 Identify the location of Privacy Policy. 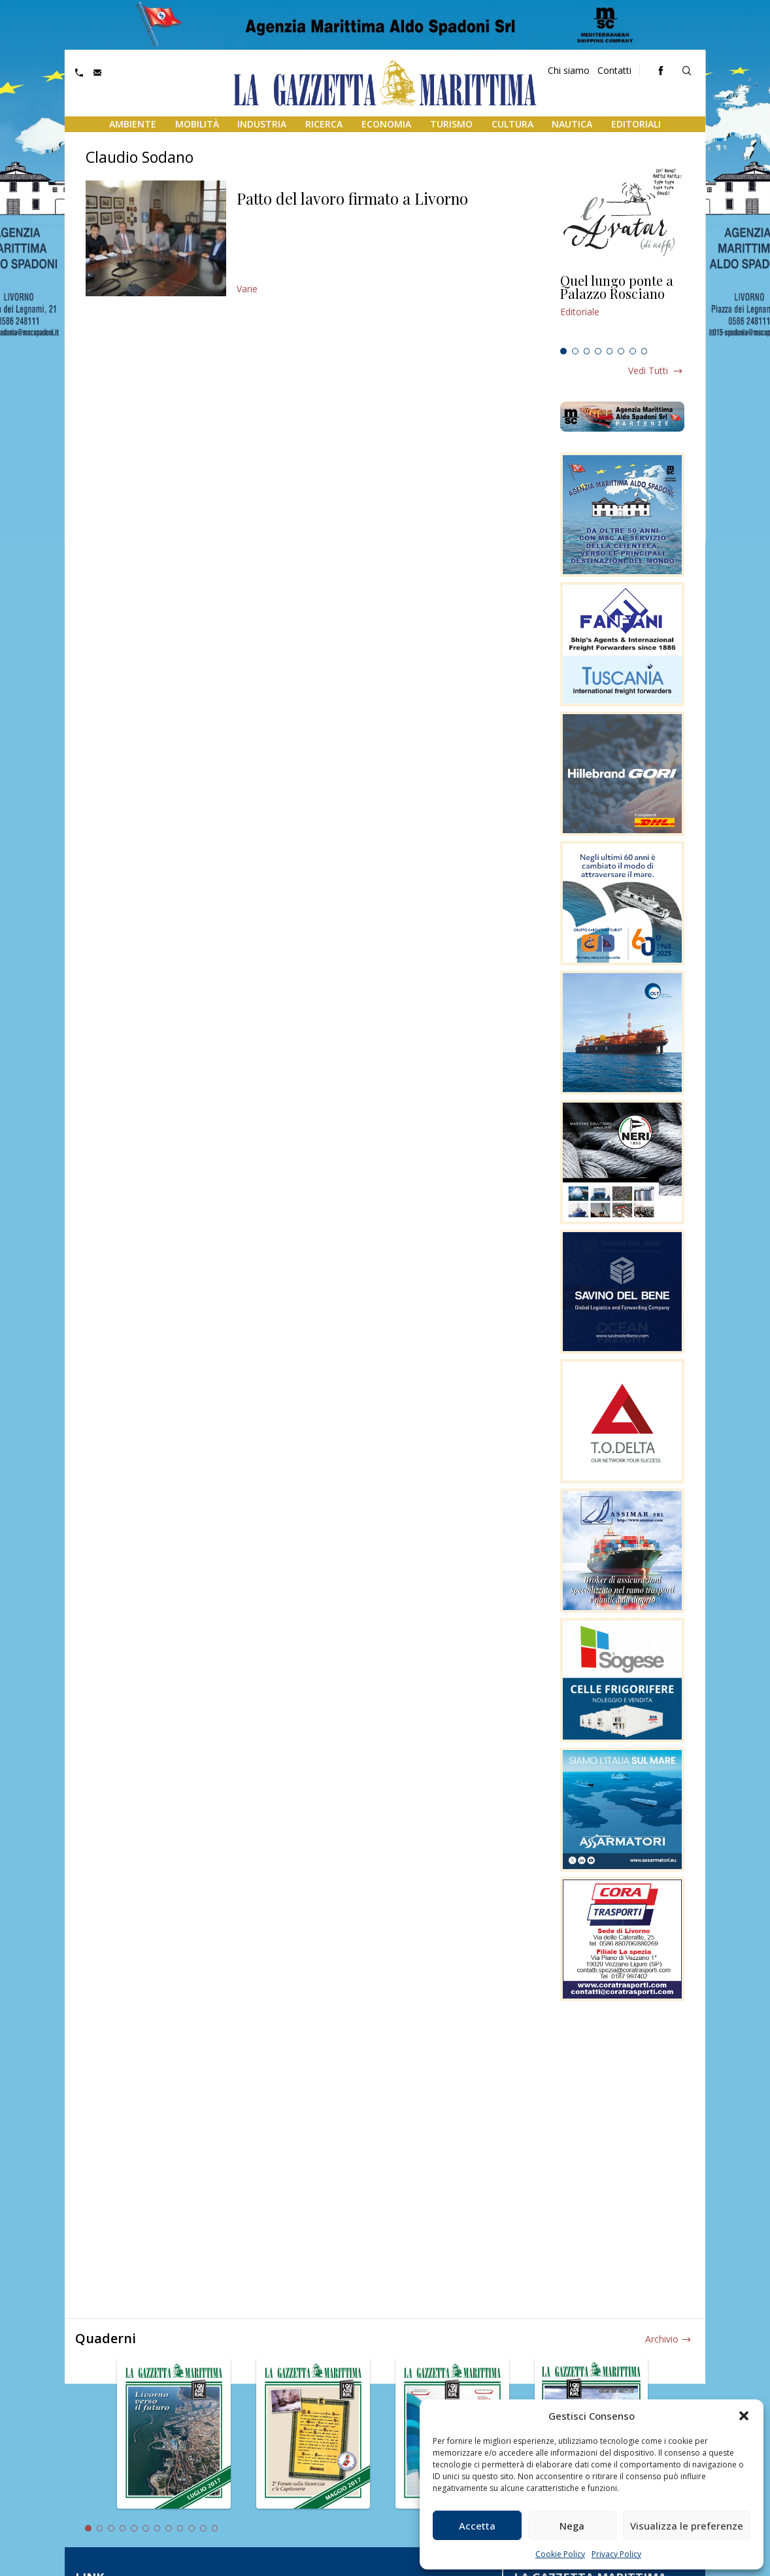
(616, 2554).